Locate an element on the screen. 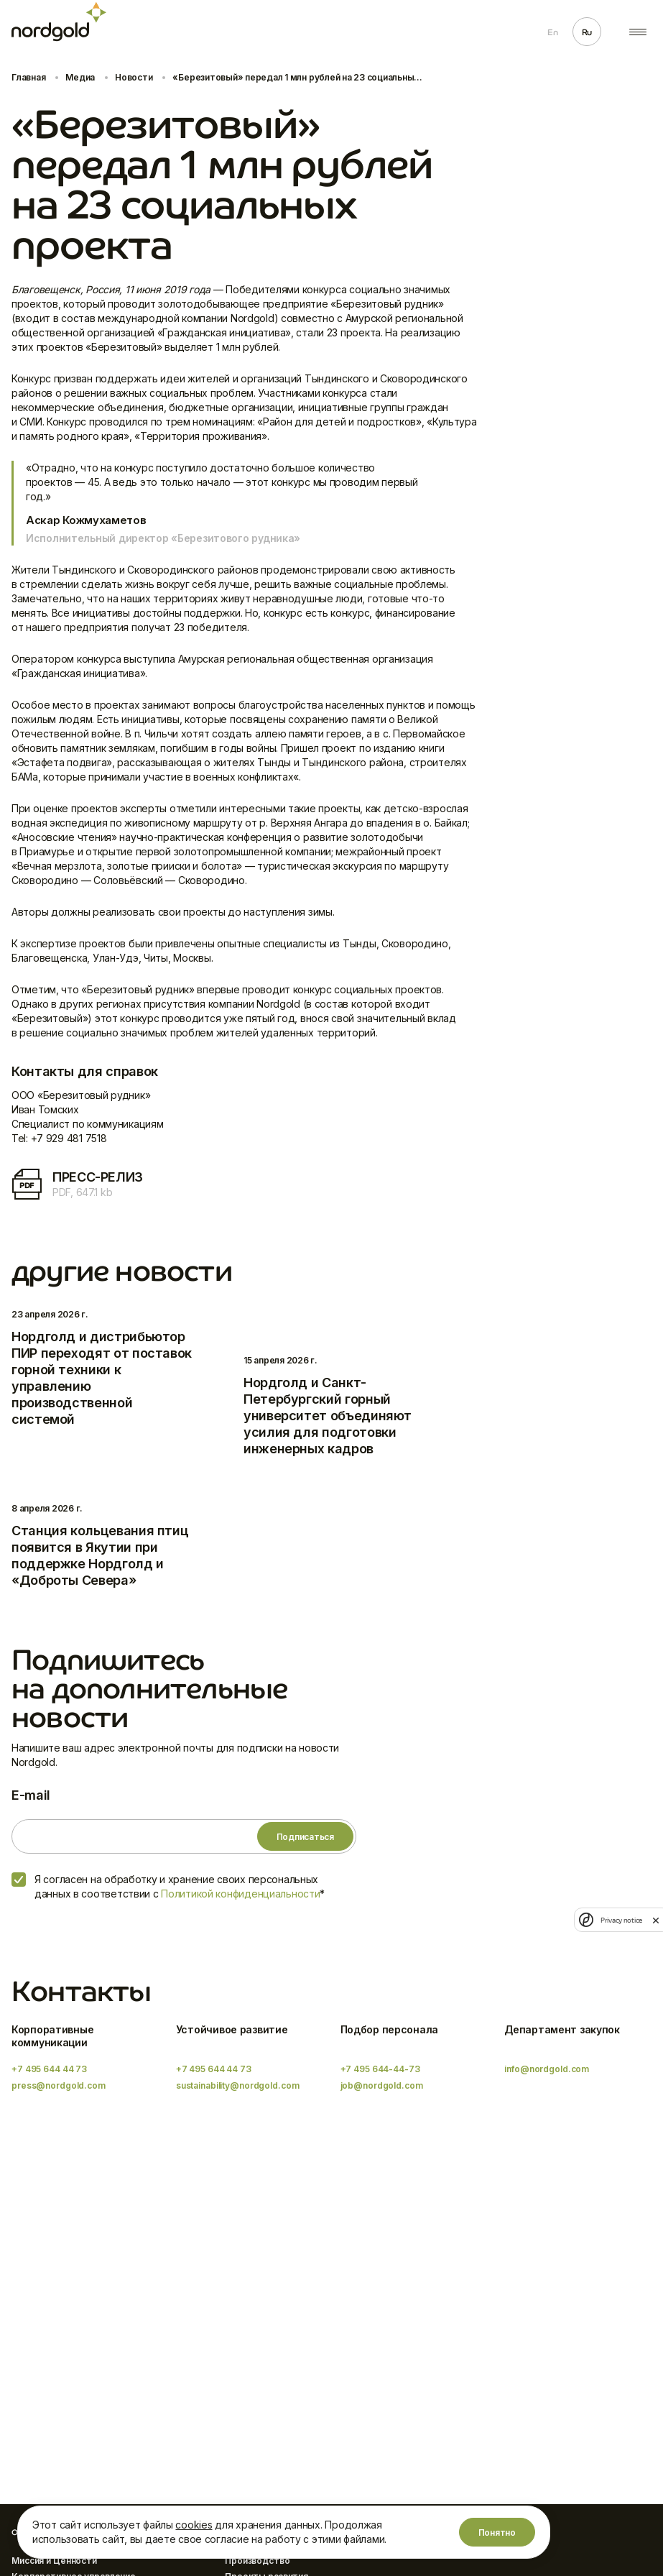 This screenshot has width=663, height=2576. En is located at coordinates (552, 32).